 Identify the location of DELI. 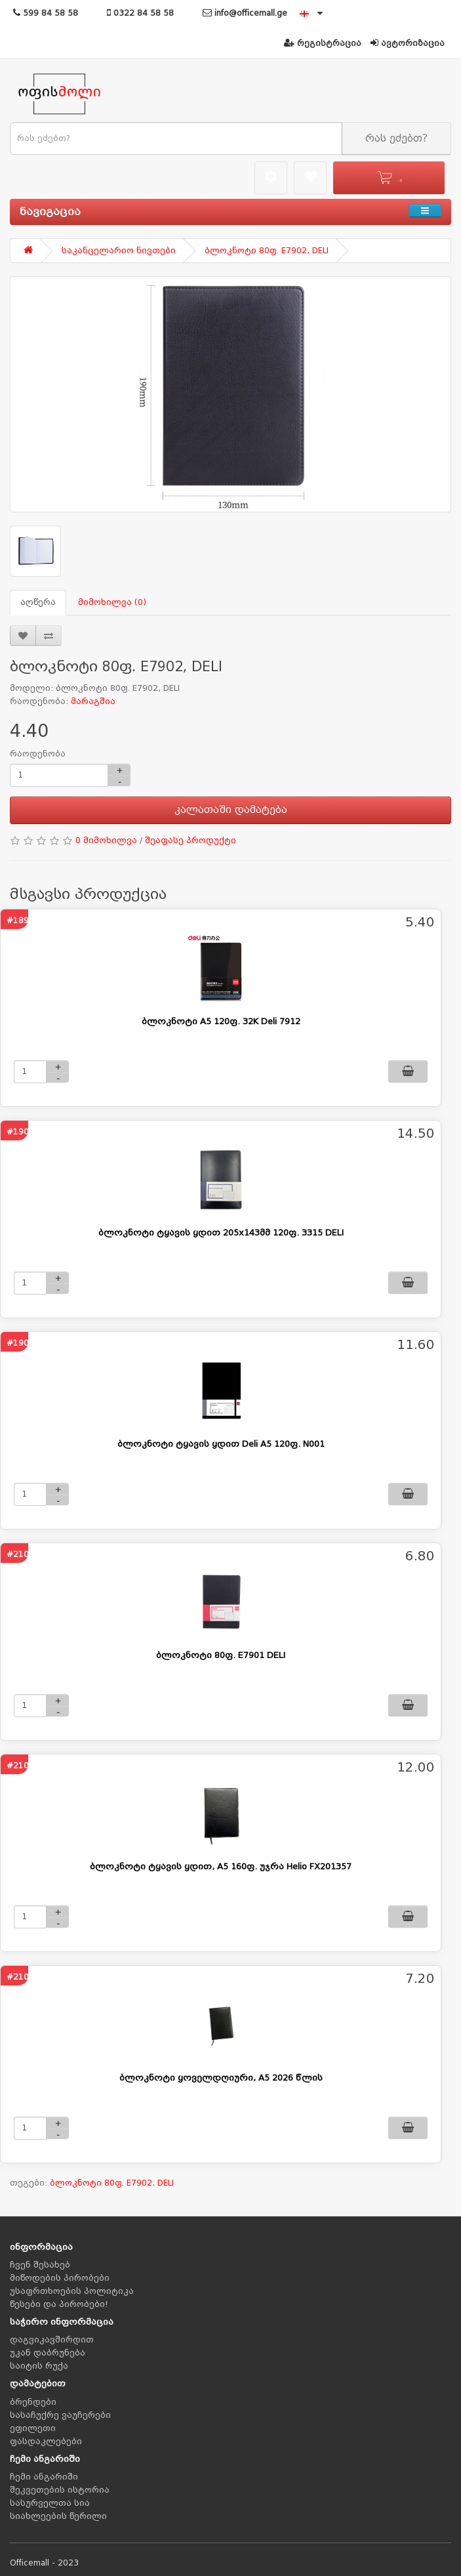
(165, 2183).